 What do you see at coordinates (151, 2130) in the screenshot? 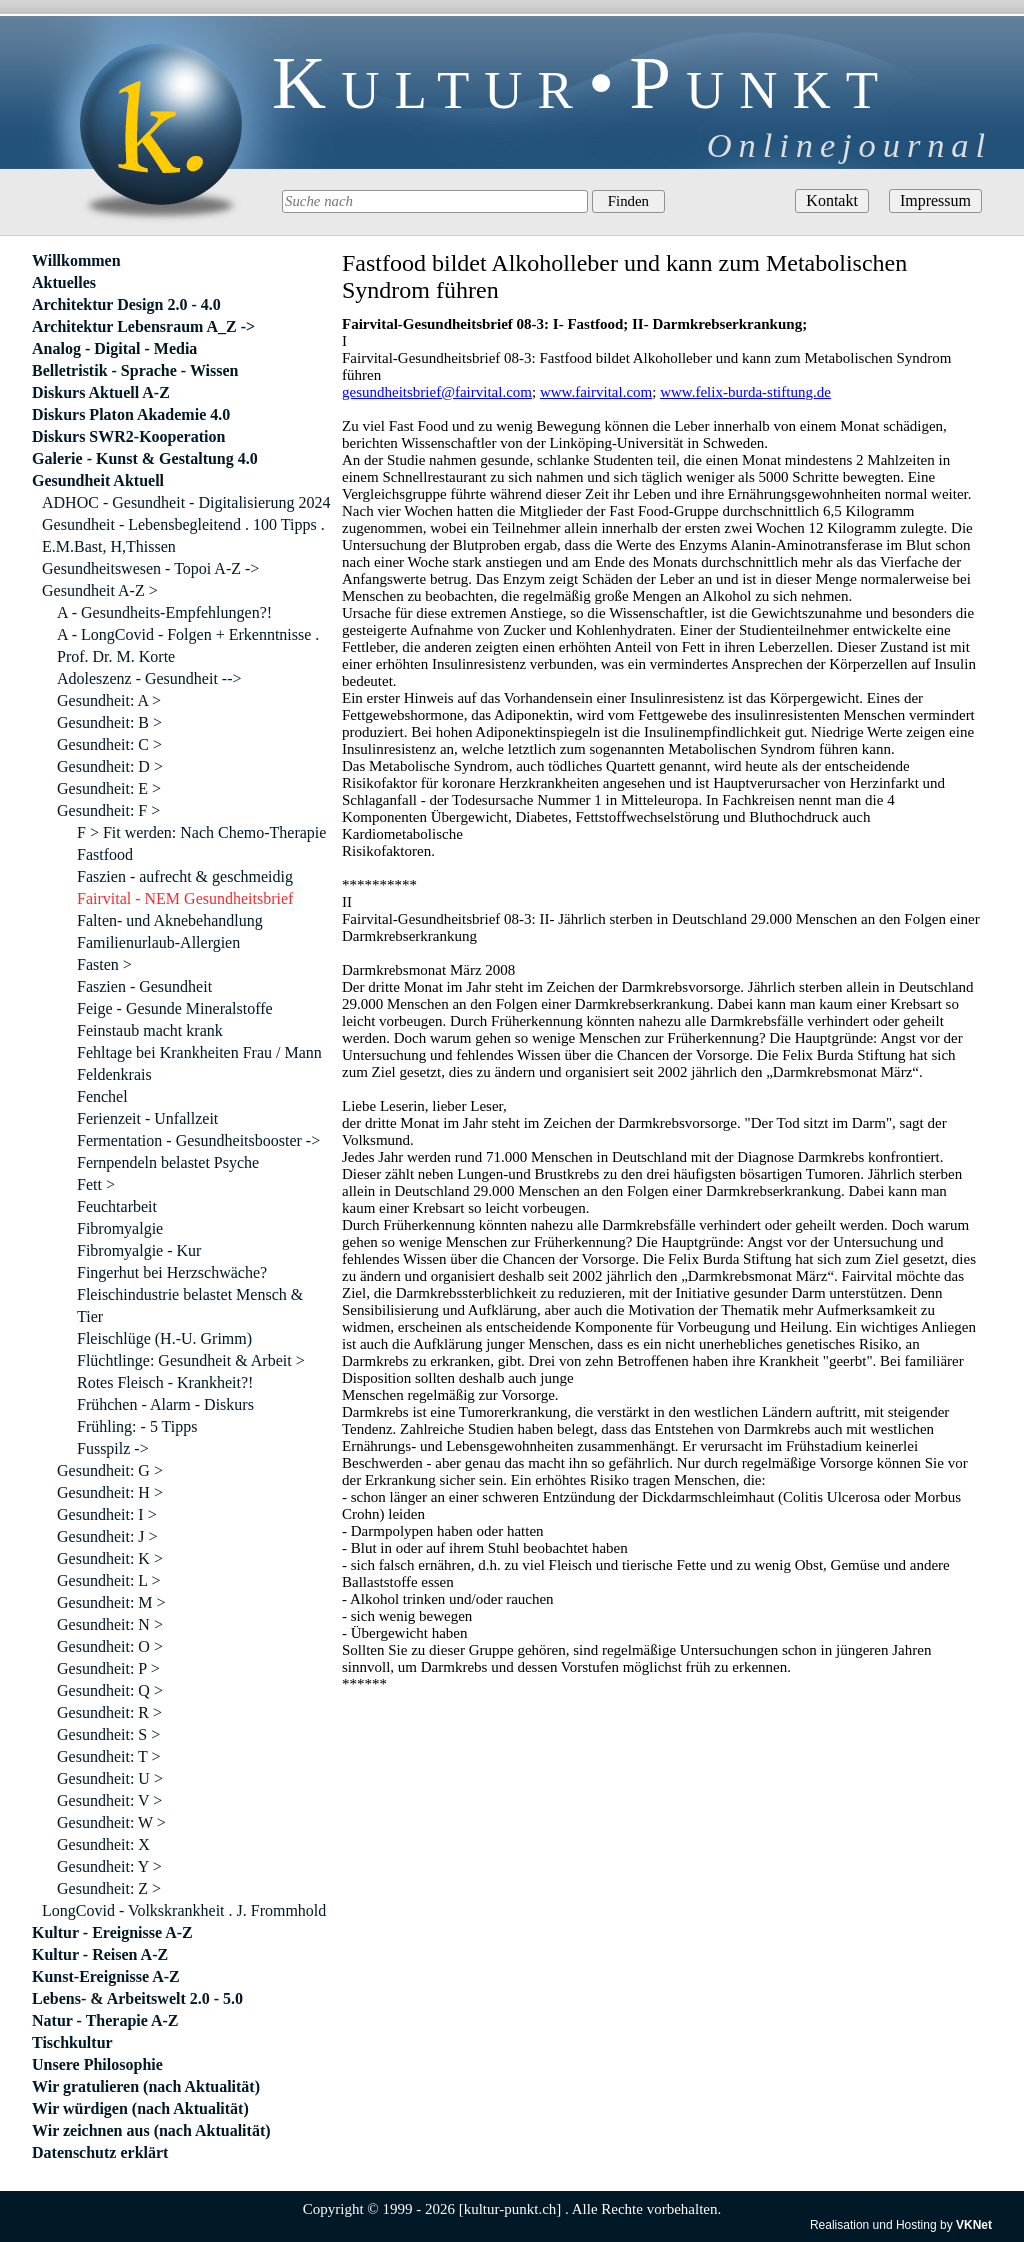
I see `Wir zeichnen aus (nach Aktualität)` at bounding box center [151, 2130].